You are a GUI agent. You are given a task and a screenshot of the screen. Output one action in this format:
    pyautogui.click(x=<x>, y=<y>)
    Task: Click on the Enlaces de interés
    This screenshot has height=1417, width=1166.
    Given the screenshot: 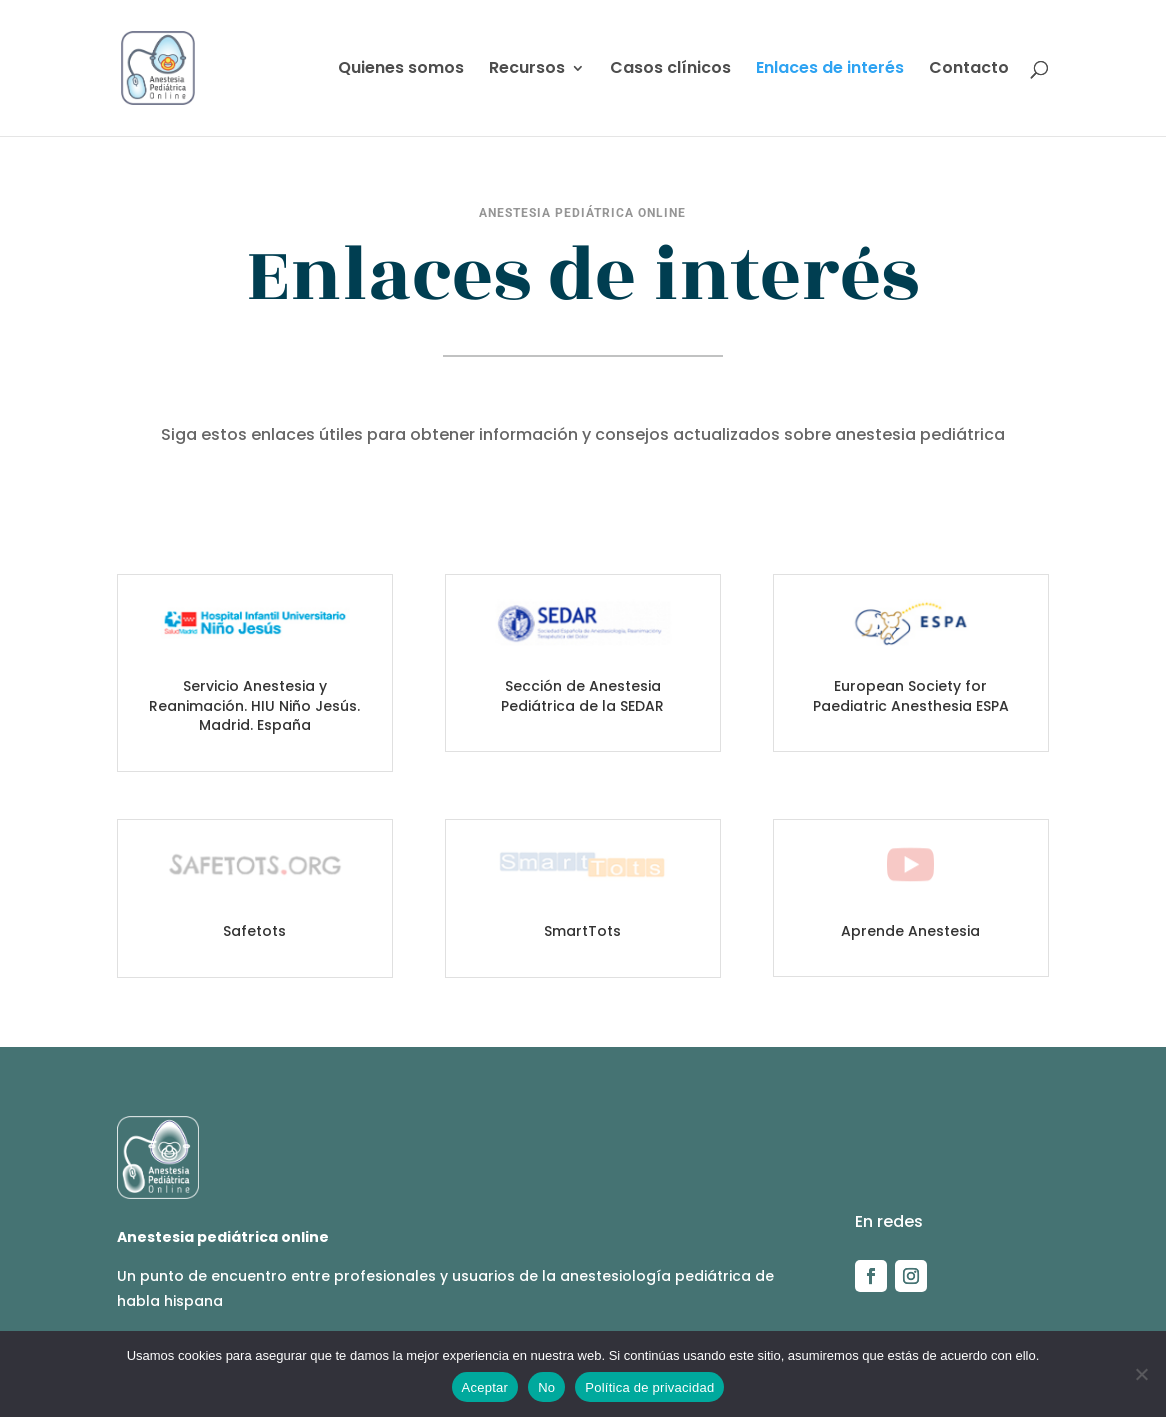 What is the action you would take?
    pyautogui.click(x=830, y=70)
    